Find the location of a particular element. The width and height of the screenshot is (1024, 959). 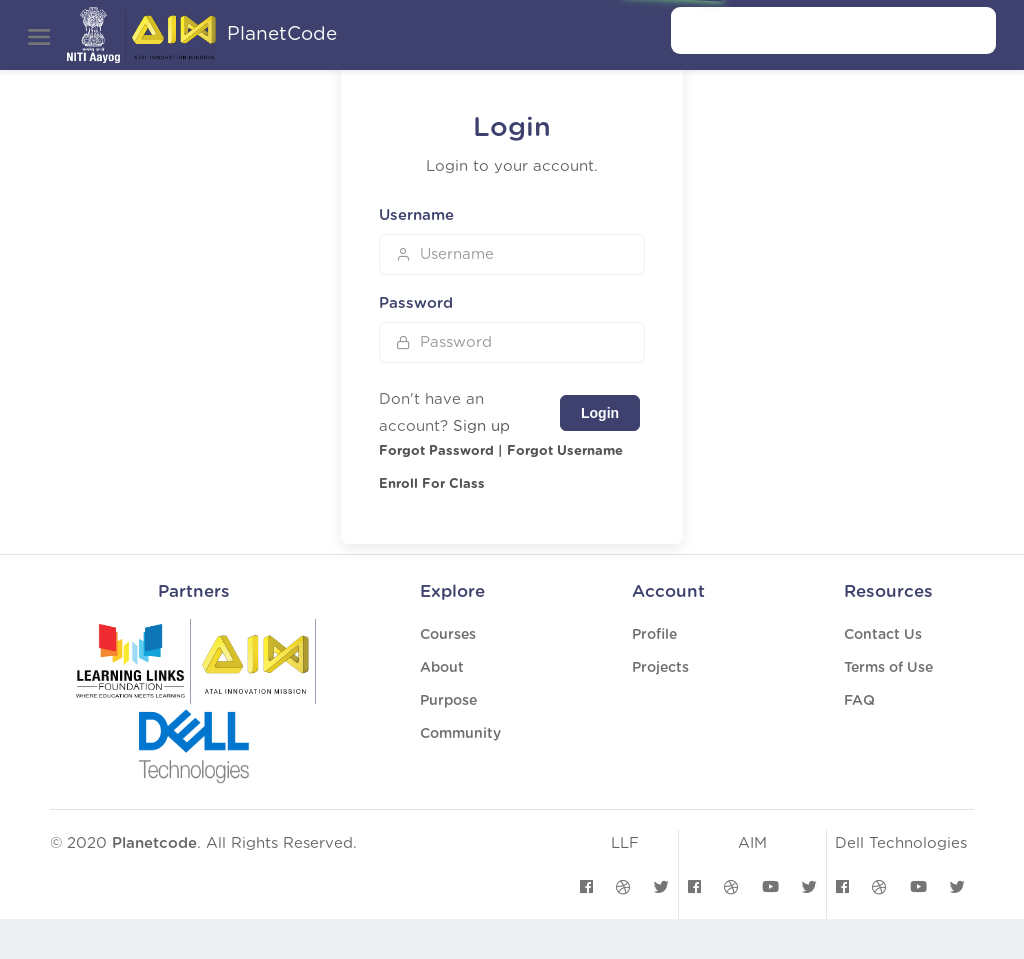

Sign up is located at coordinates (481, 426).